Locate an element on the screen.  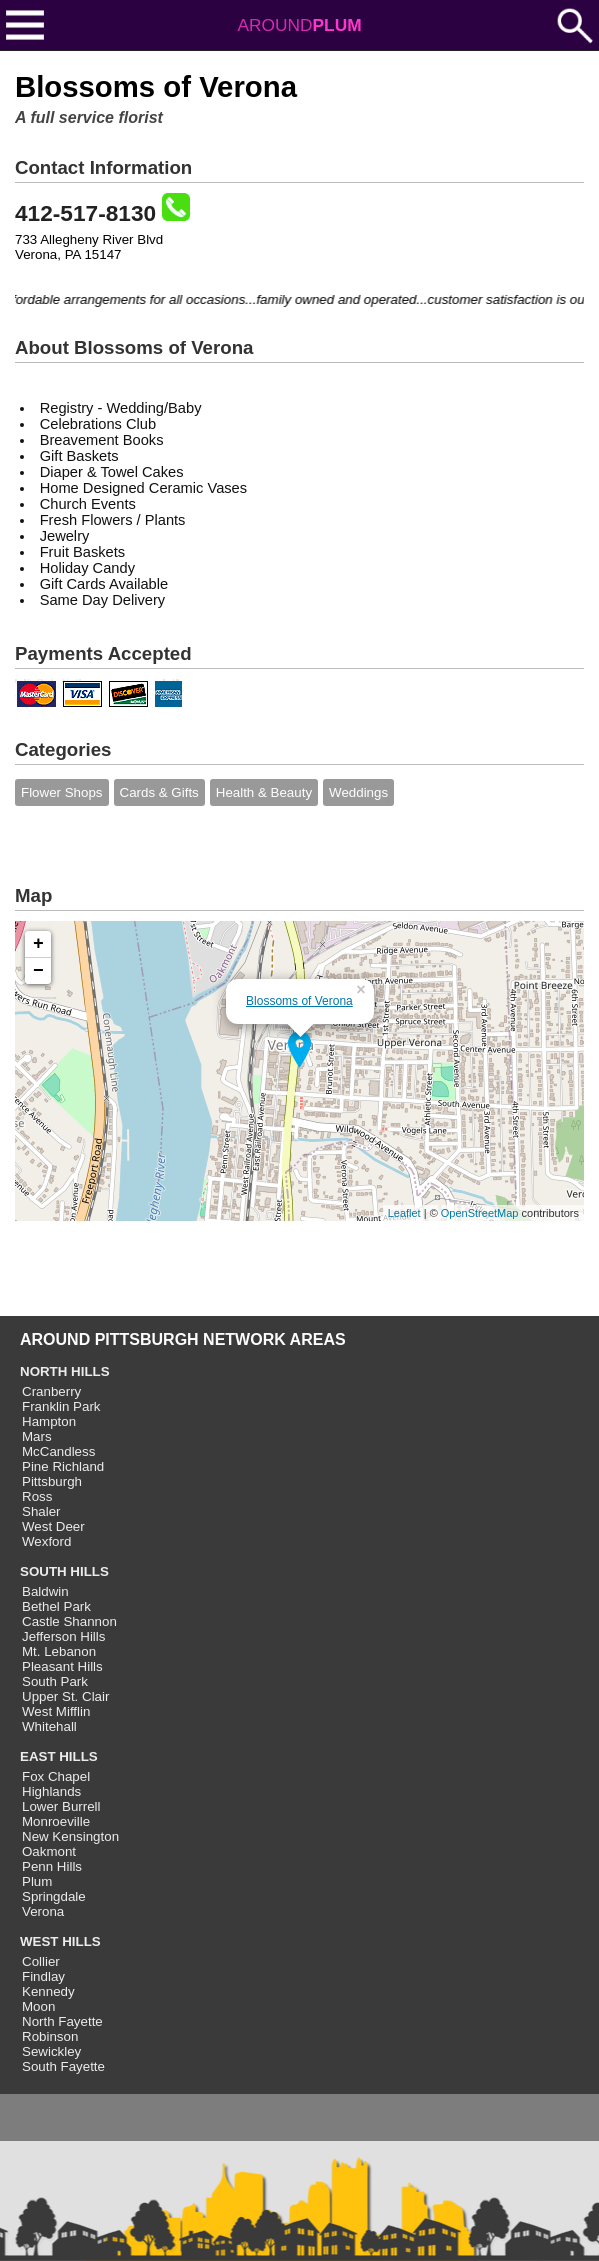
Fox Chapel is located at coordinates (56, 1776).